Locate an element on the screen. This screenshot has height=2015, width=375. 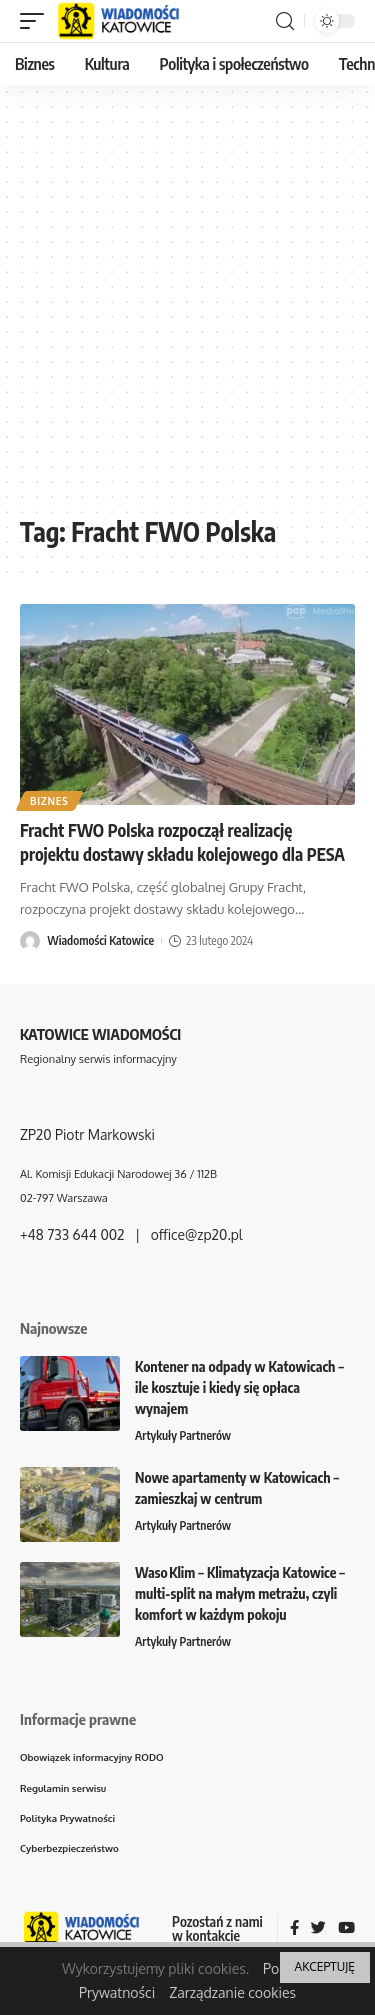
[mobile trigger] is located at coordinates (37, 21).